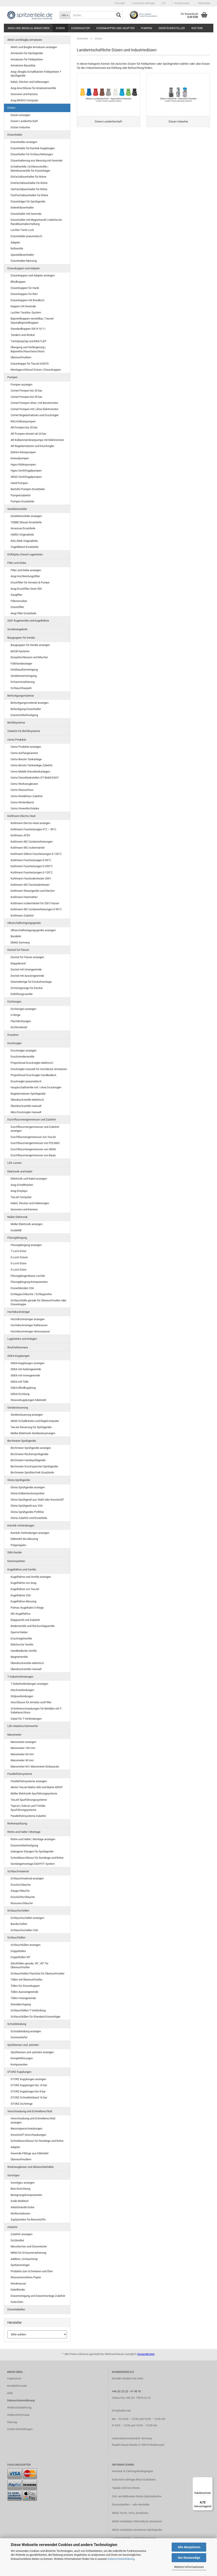  Describe the element at coordinates (24, 897) in the screenshot. I see `Kuhlmann Heizmatten` at that location.